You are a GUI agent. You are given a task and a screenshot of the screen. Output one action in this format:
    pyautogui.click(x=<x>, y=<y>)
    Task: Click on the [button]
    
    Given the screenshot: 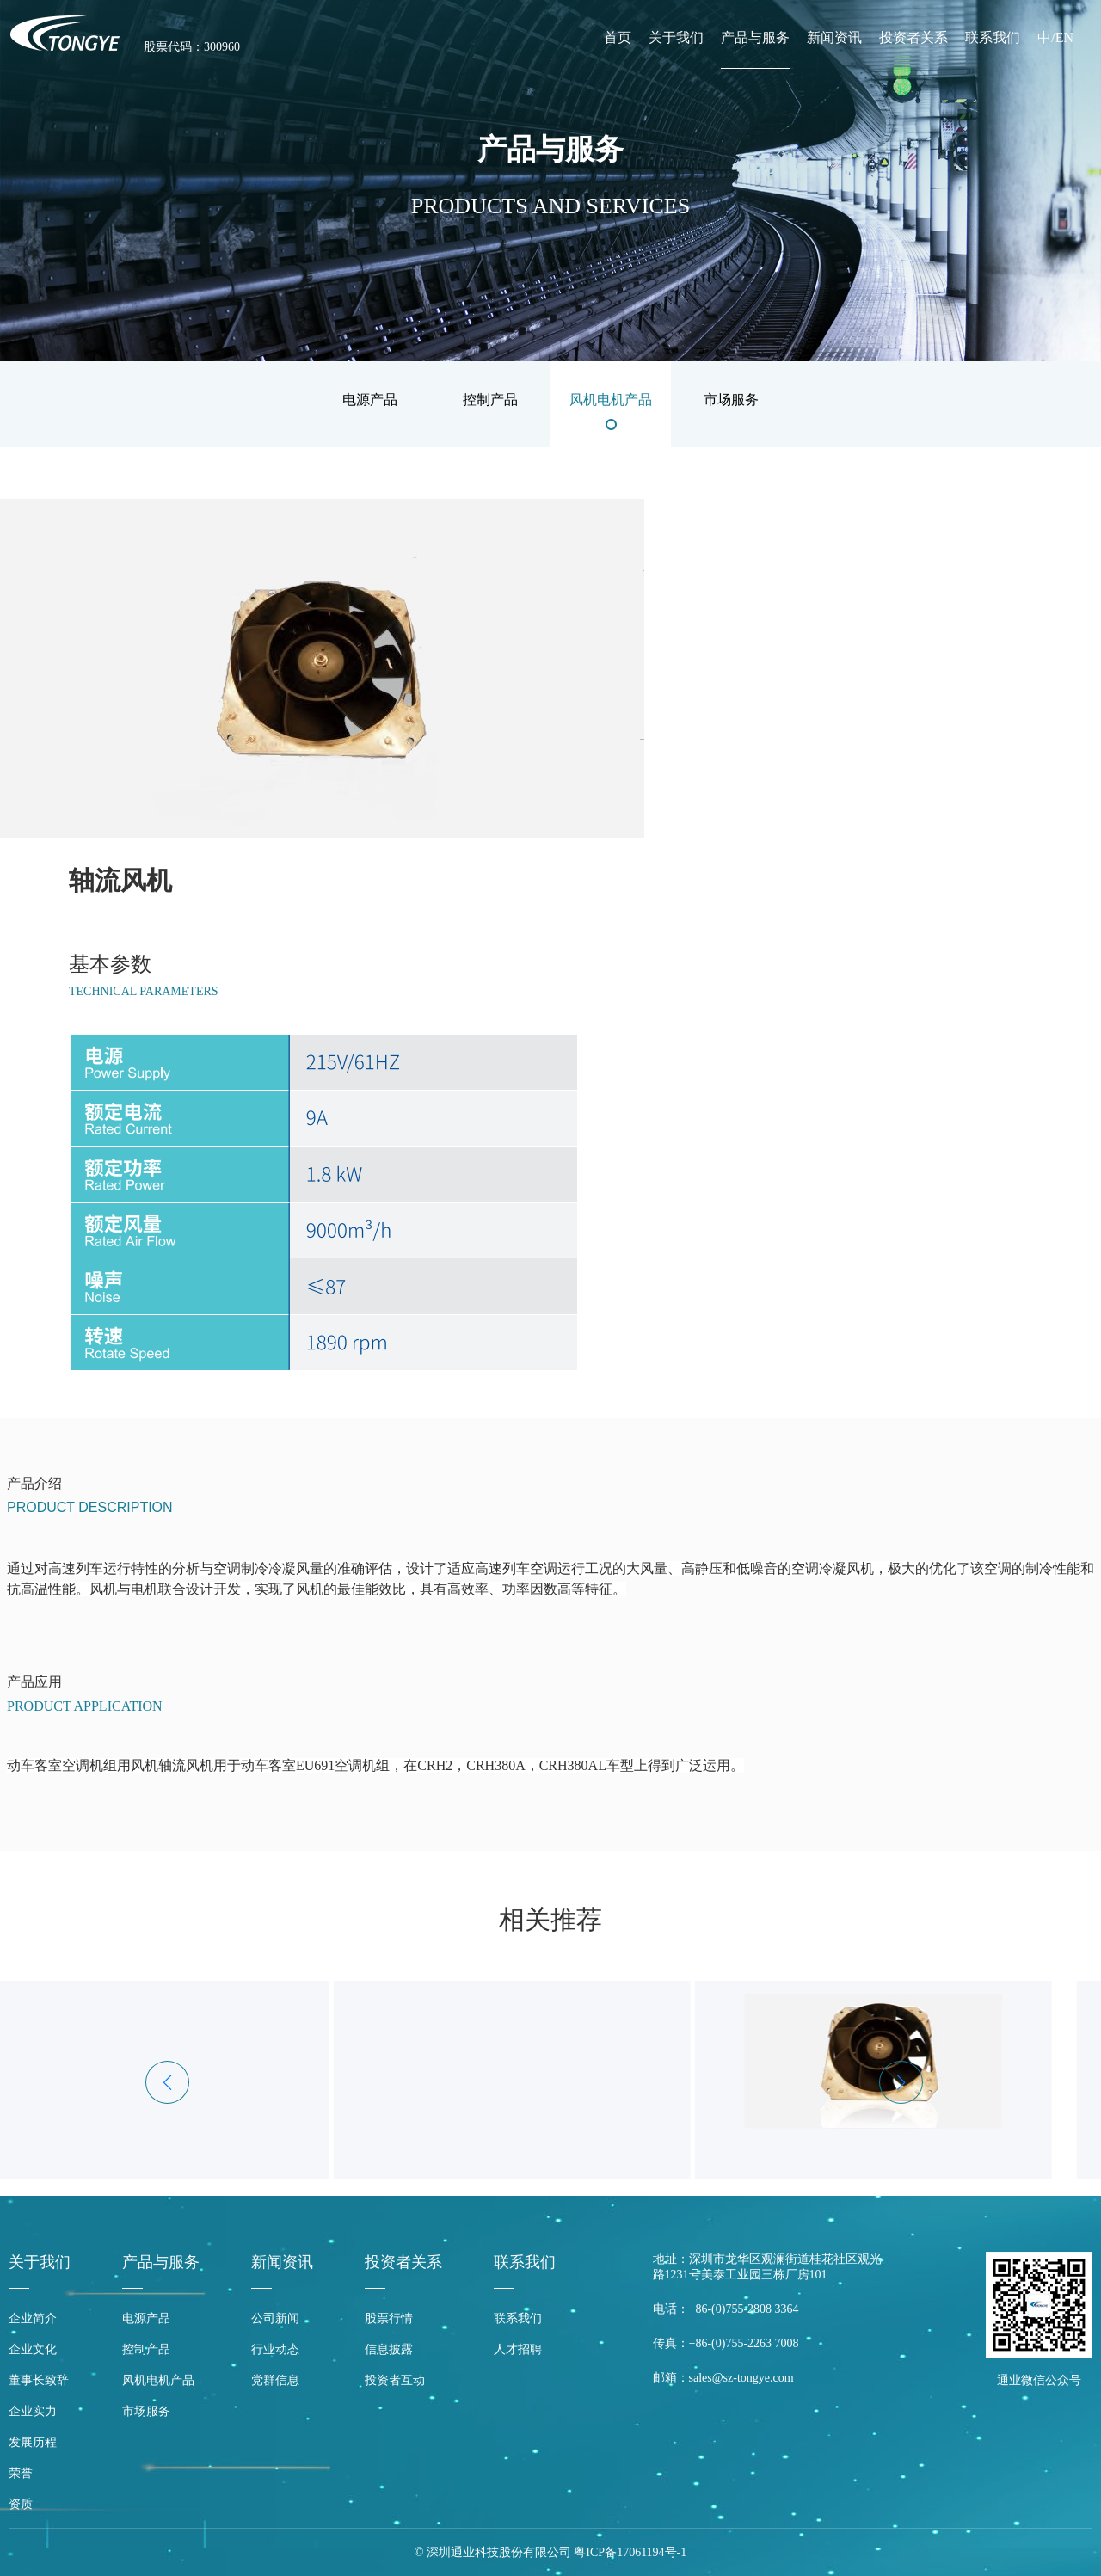 What is the action you would take?
    pyautogui.click(x=901, y=2082)
    